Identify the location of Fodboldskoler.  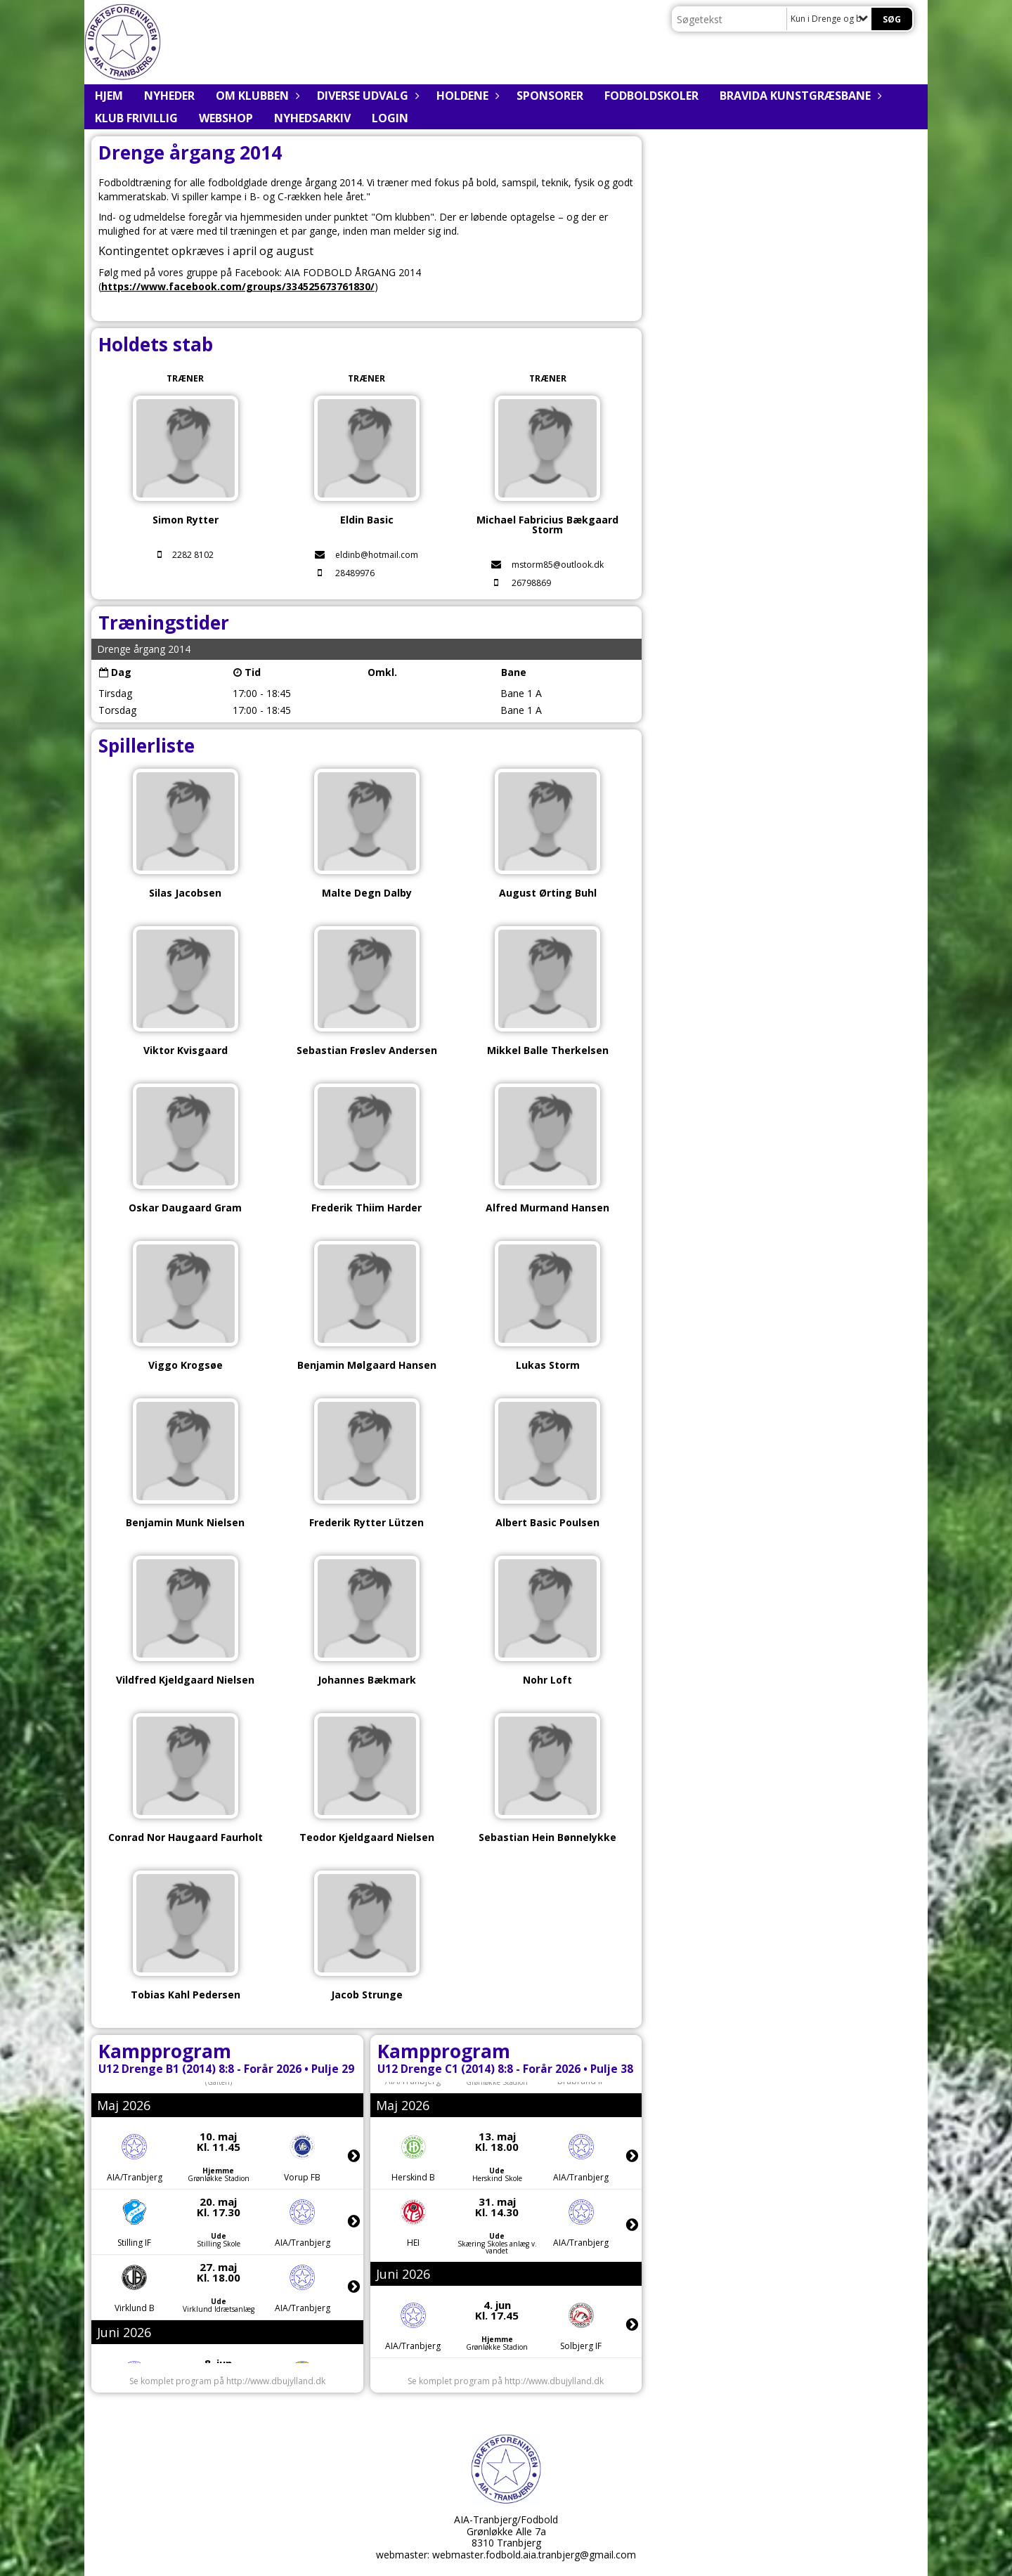
(651, 95).